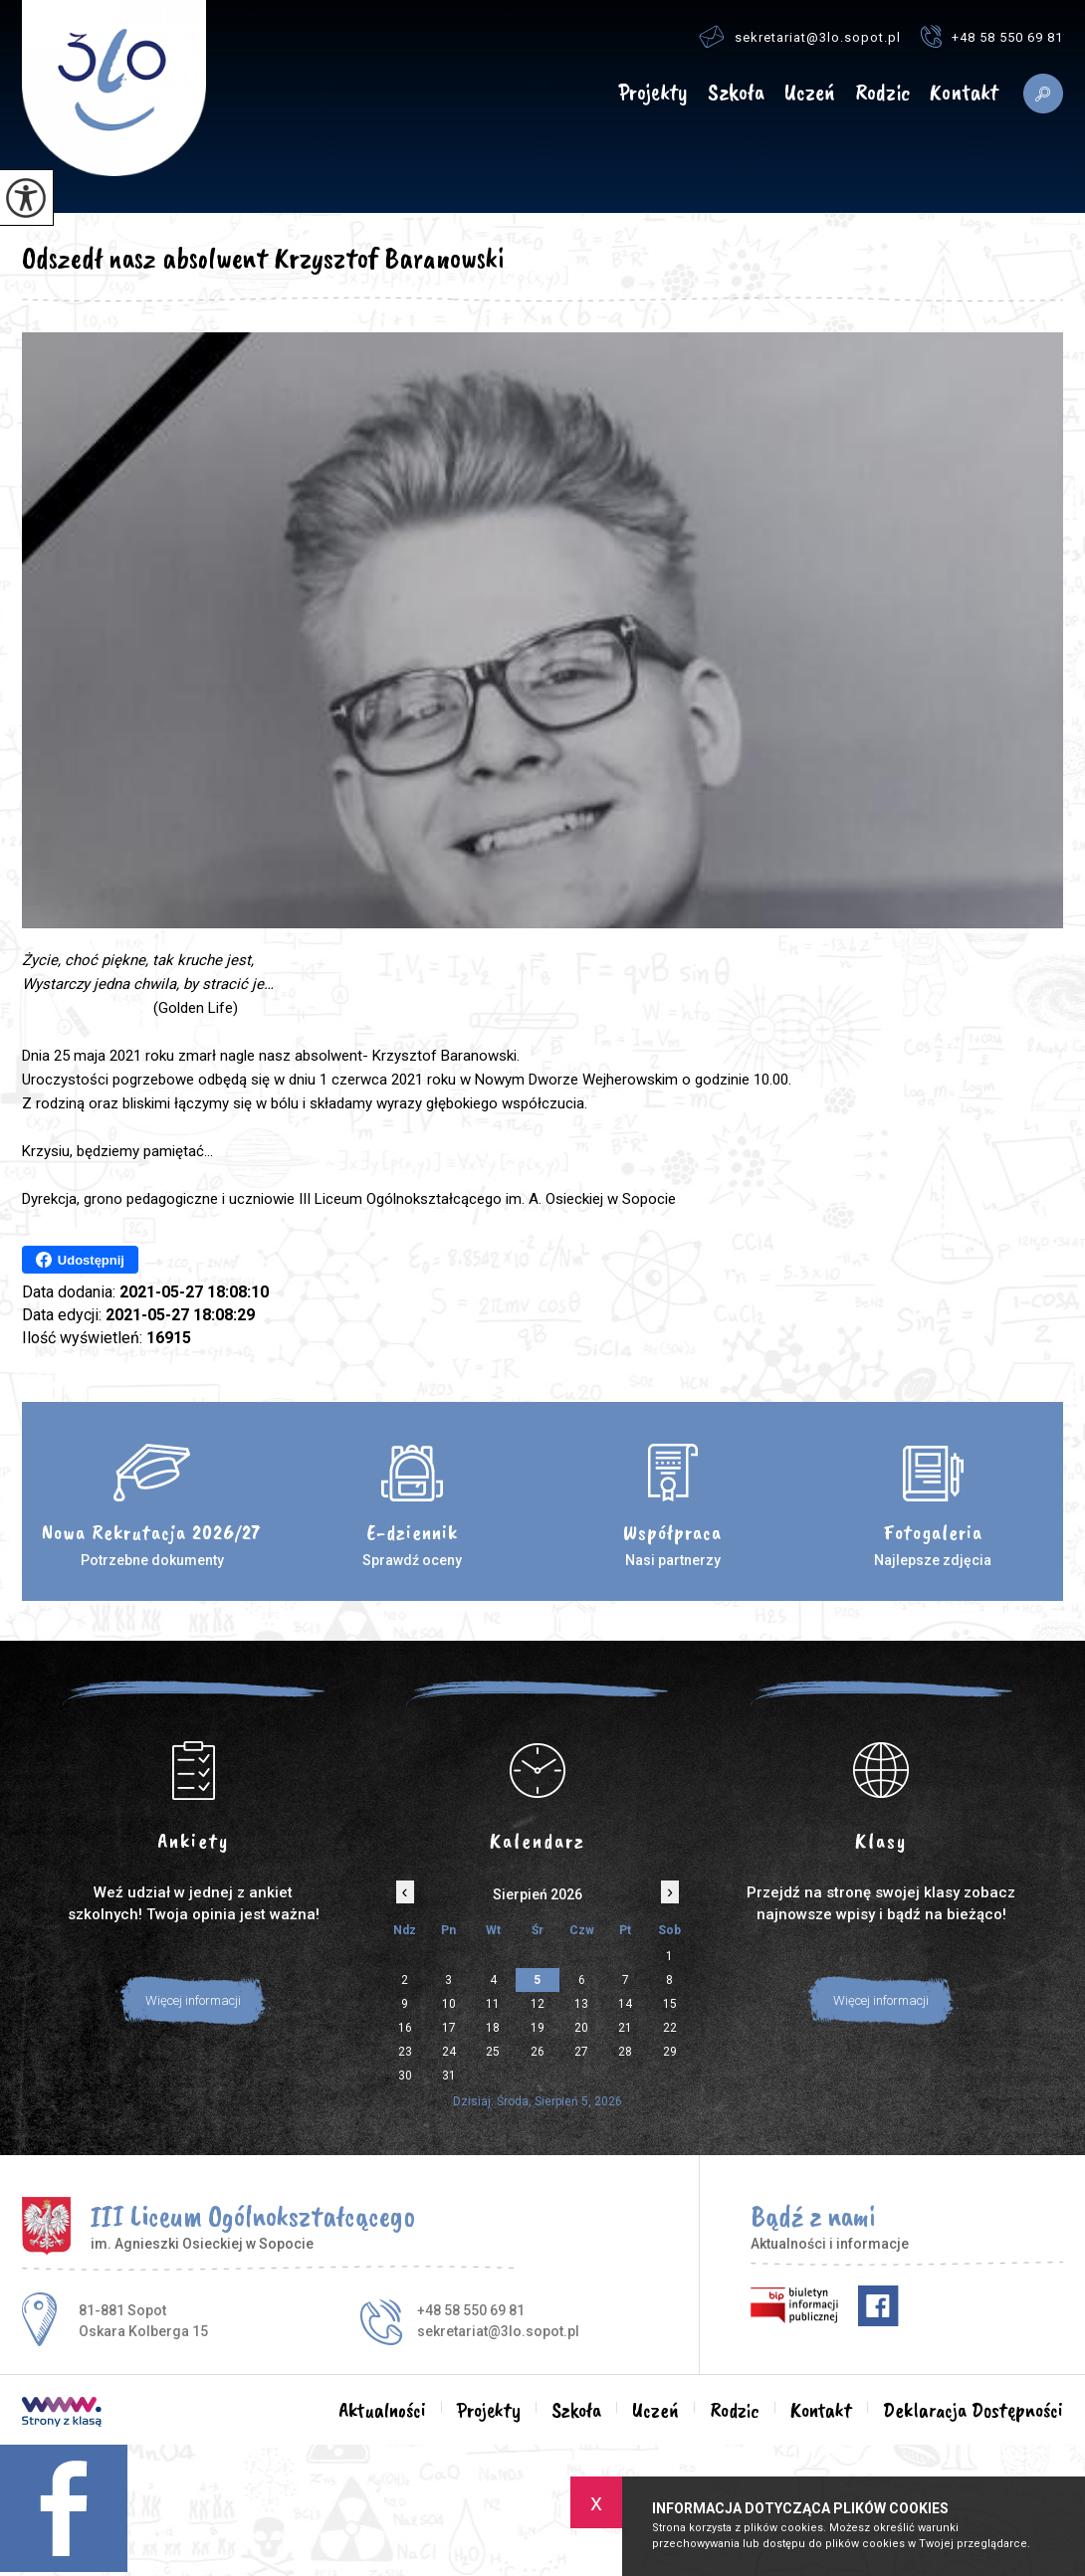  I want to click on 11, so click(493, 2004).